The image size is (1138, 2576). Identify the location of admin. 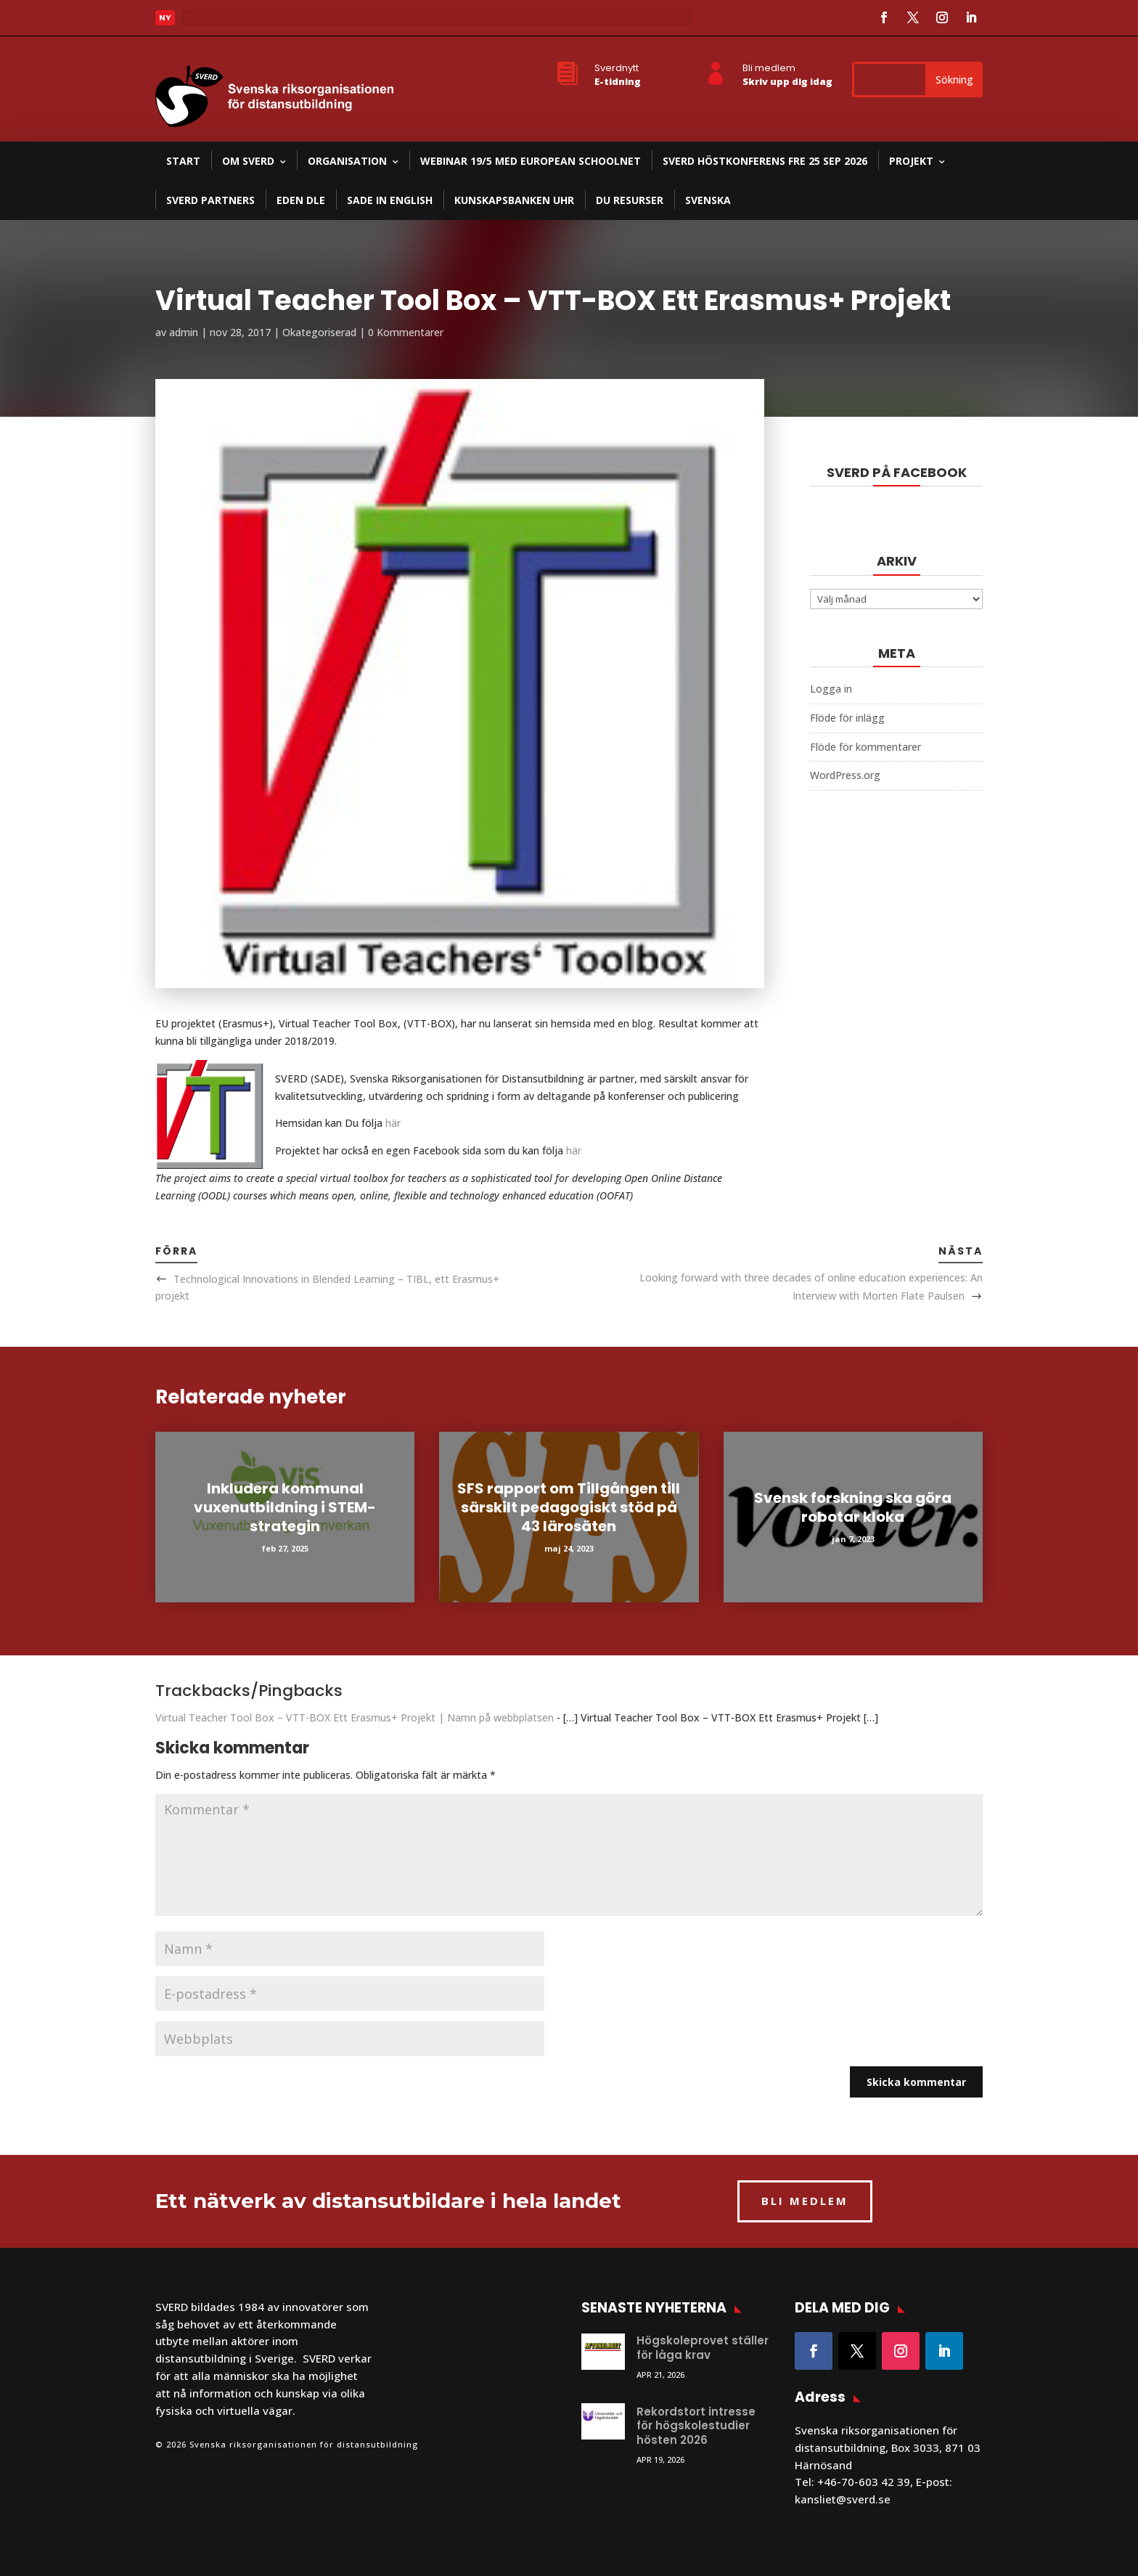
(183, 332).